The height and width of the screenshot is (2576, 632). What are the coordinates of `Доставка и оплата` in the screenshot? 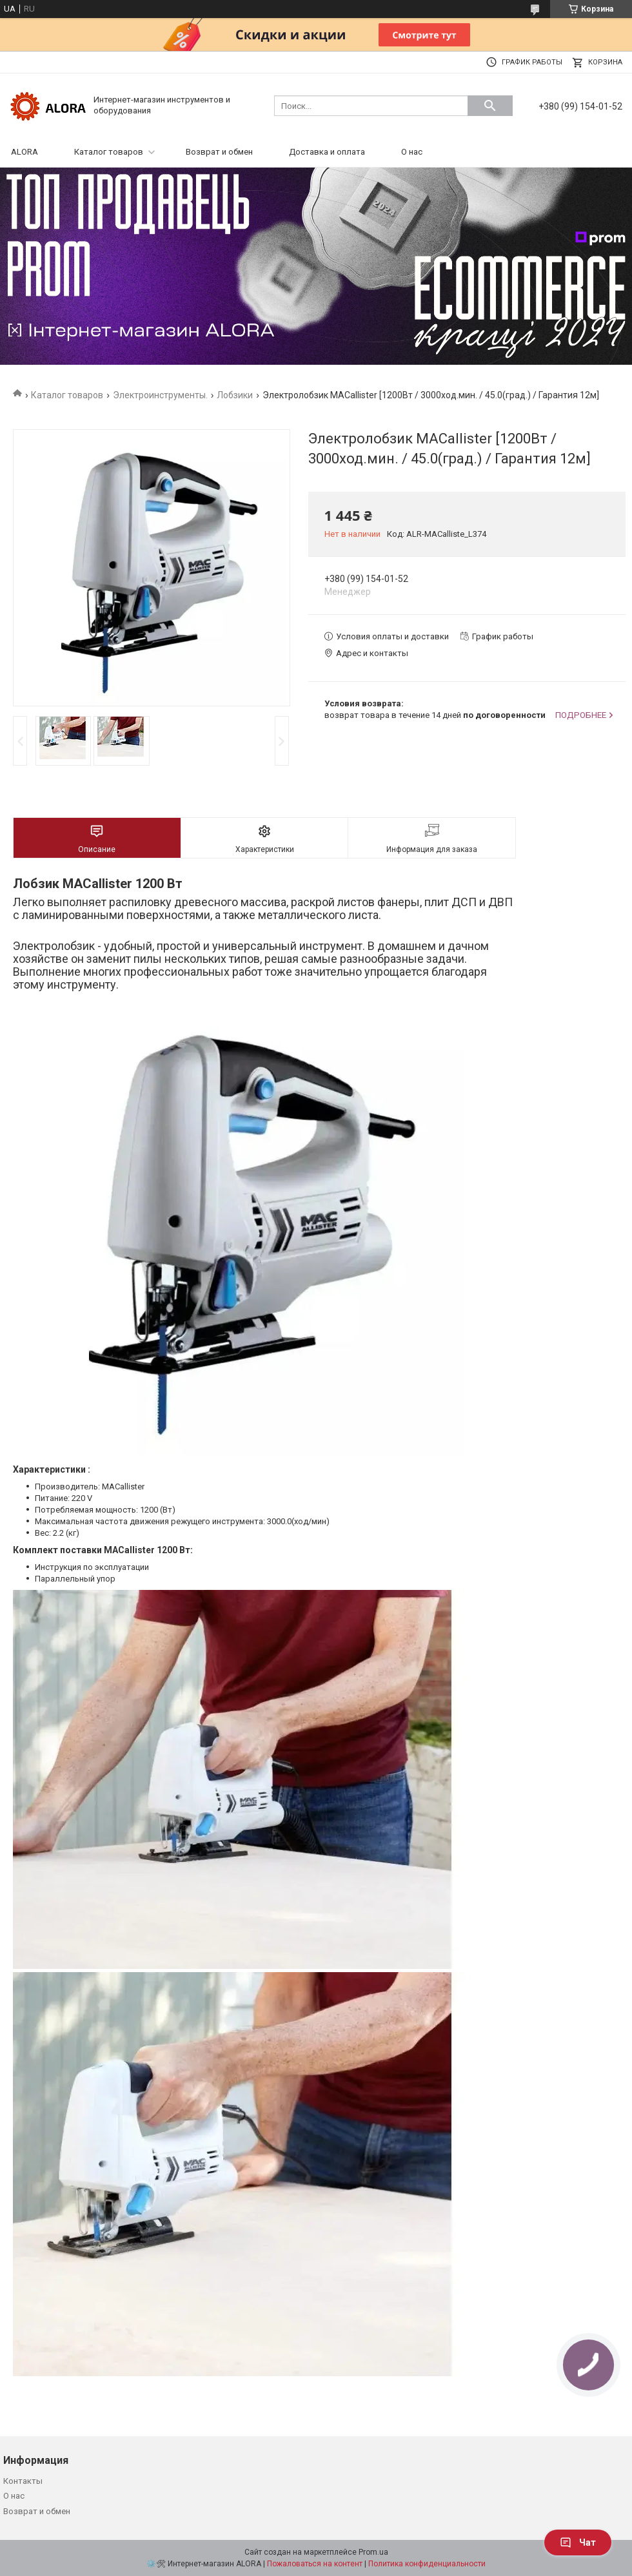 It's located at (327, 152).